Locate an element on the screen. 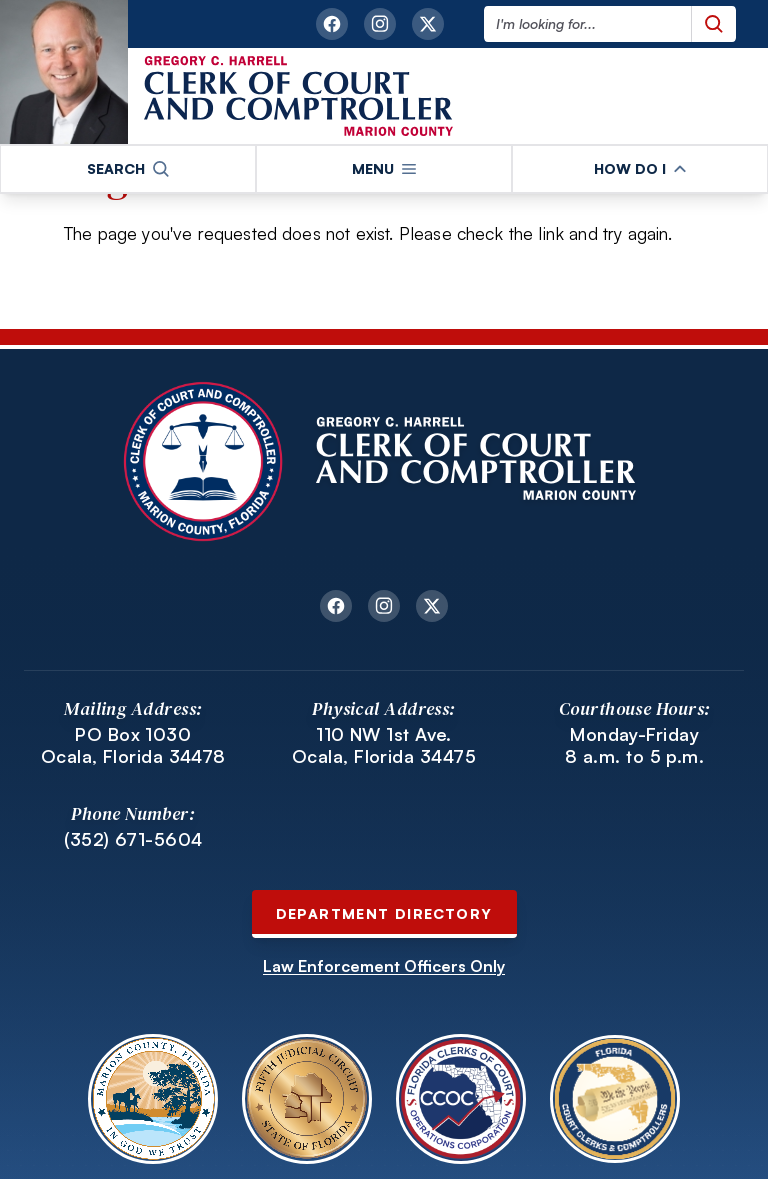  [Open Marion County Florida website in a new tab.] is located at coordinates (153, 1099).